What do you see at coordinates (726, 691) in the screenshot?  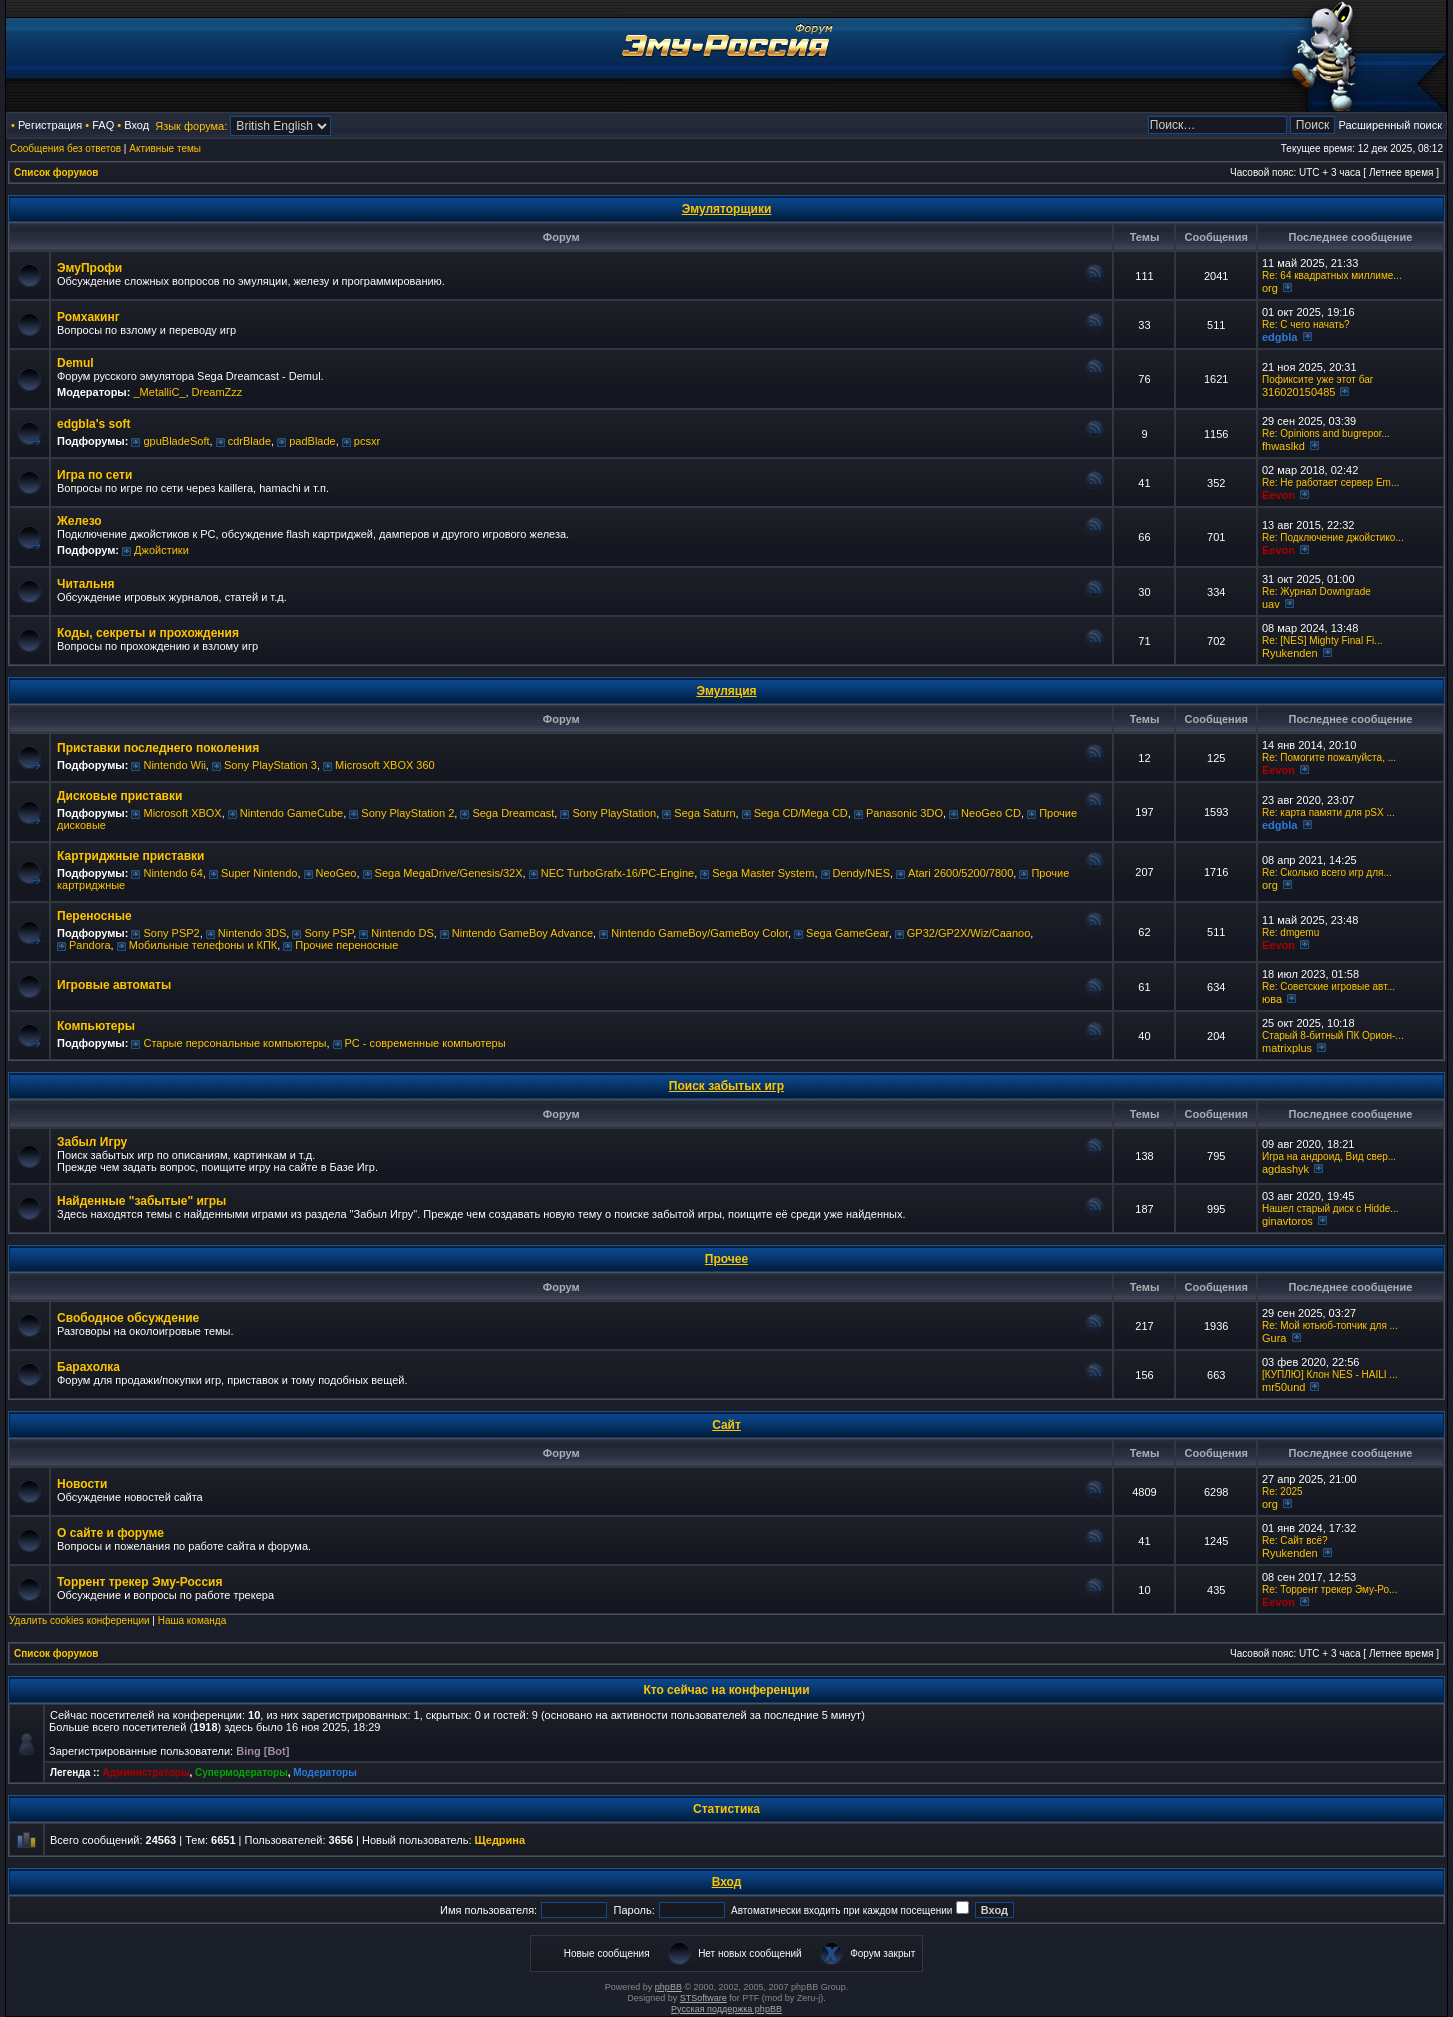 I see `Эмуляция` at bounding box center [726, 691].